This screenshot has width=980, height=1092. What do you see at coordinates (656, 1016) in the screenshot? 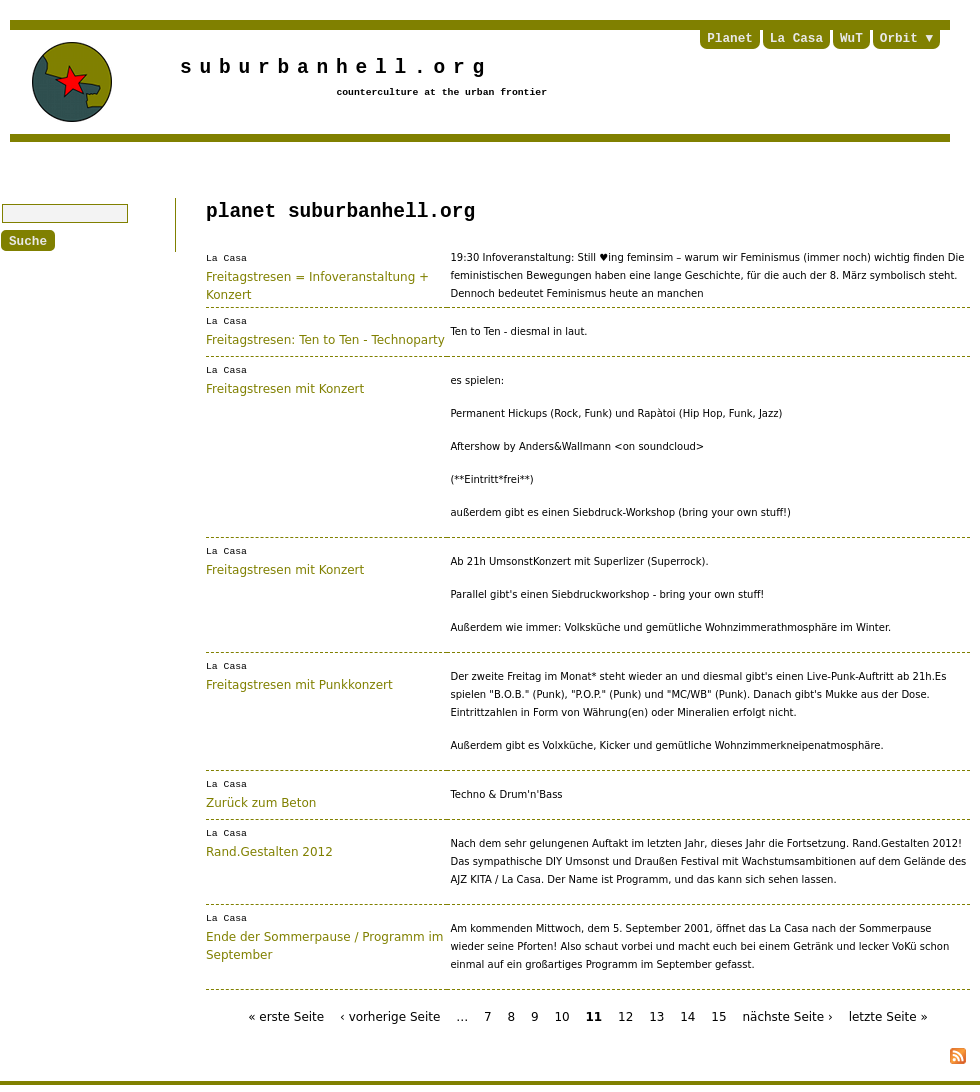
I see `13` at bounding box center [656, 1016].